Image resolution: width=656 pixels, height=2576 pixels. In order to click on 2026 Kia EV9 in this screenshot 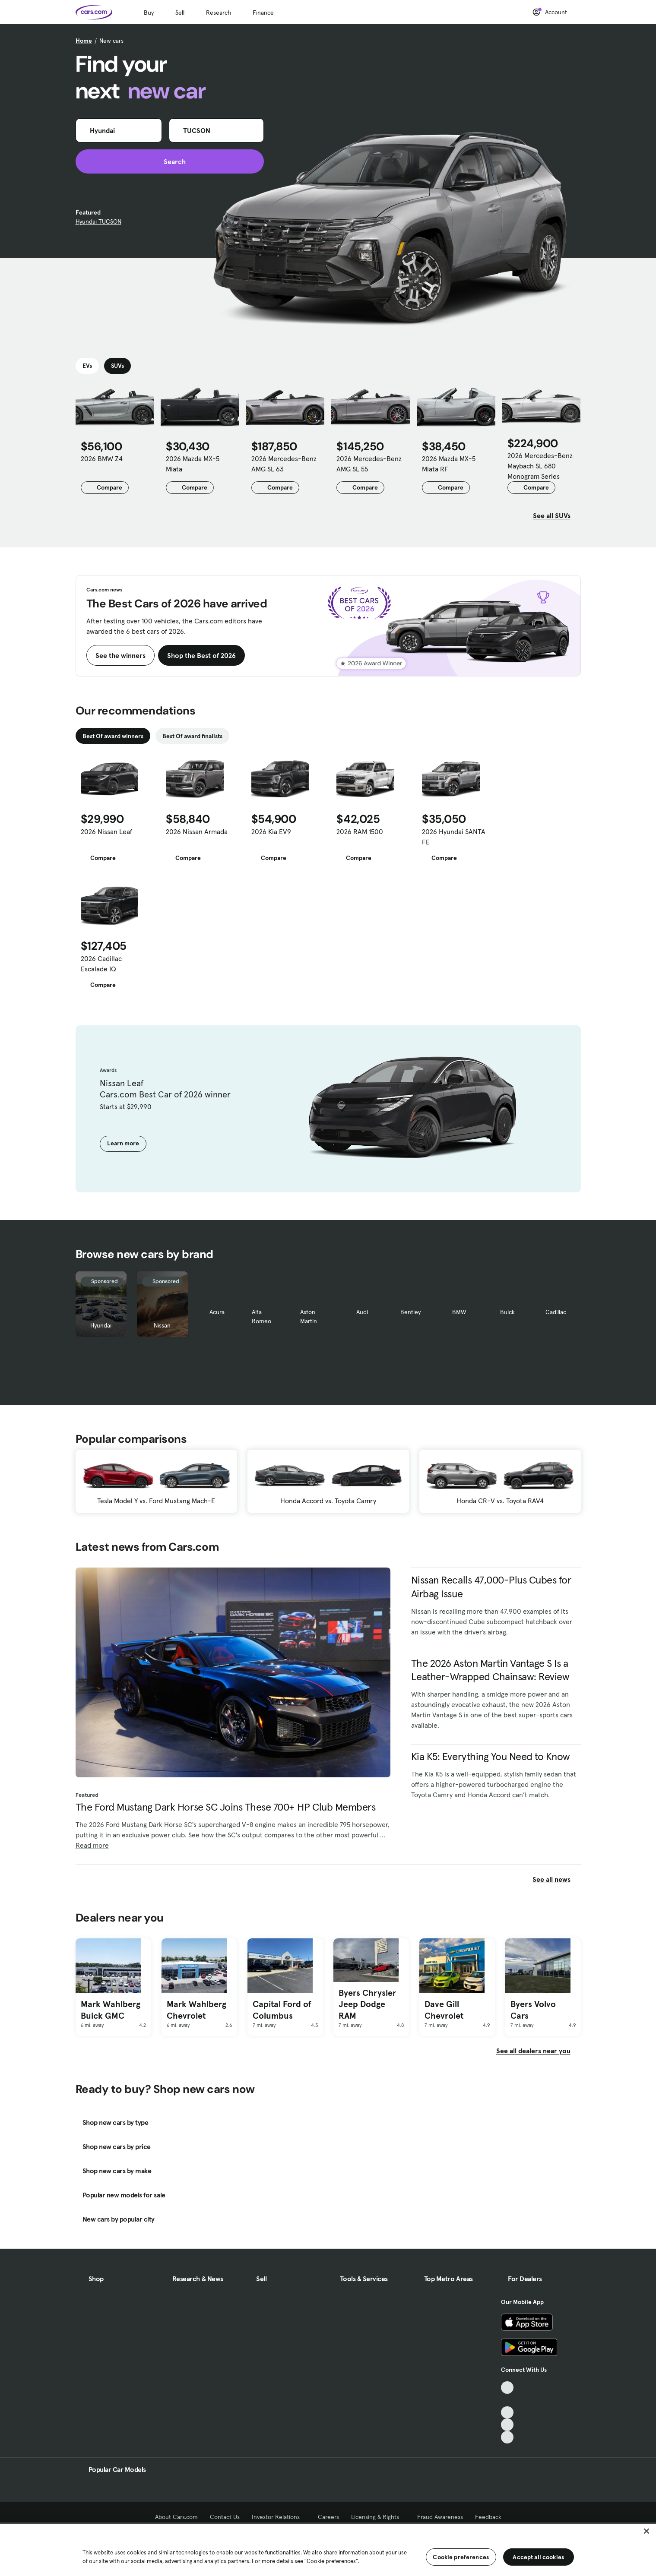, I will do `click(271, 831)`.